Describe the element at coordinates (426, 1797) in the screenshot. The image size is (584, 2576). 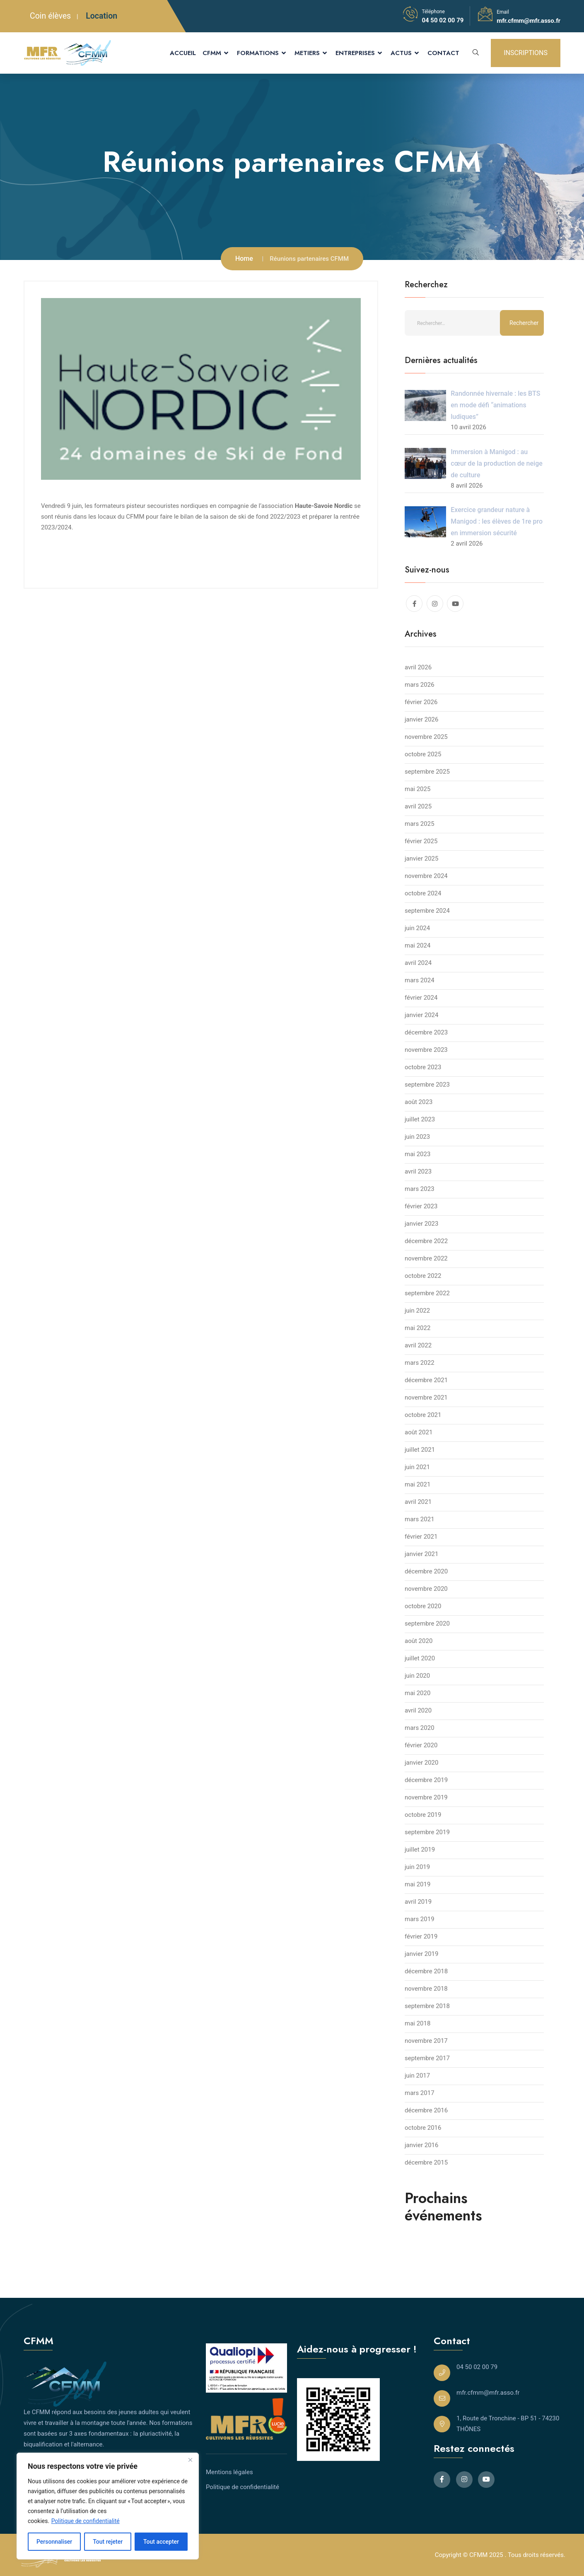
I see `novembre 2019` at that location.